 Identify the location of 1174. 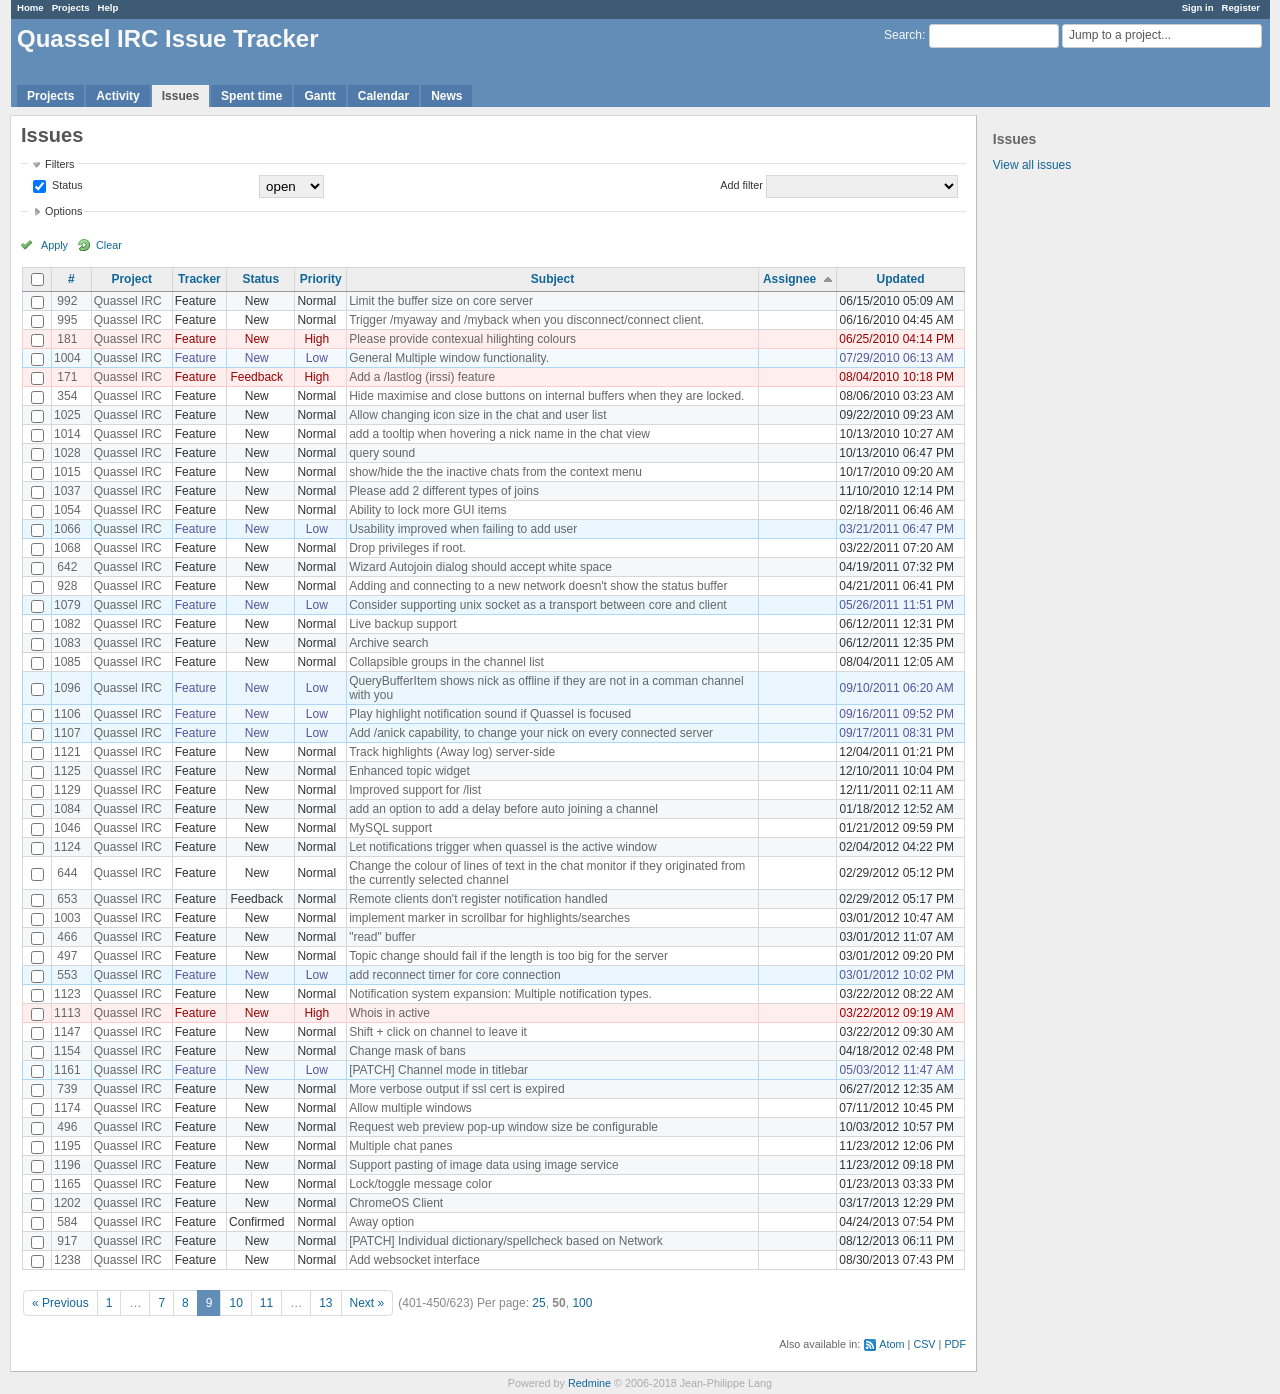
(67, 1108).